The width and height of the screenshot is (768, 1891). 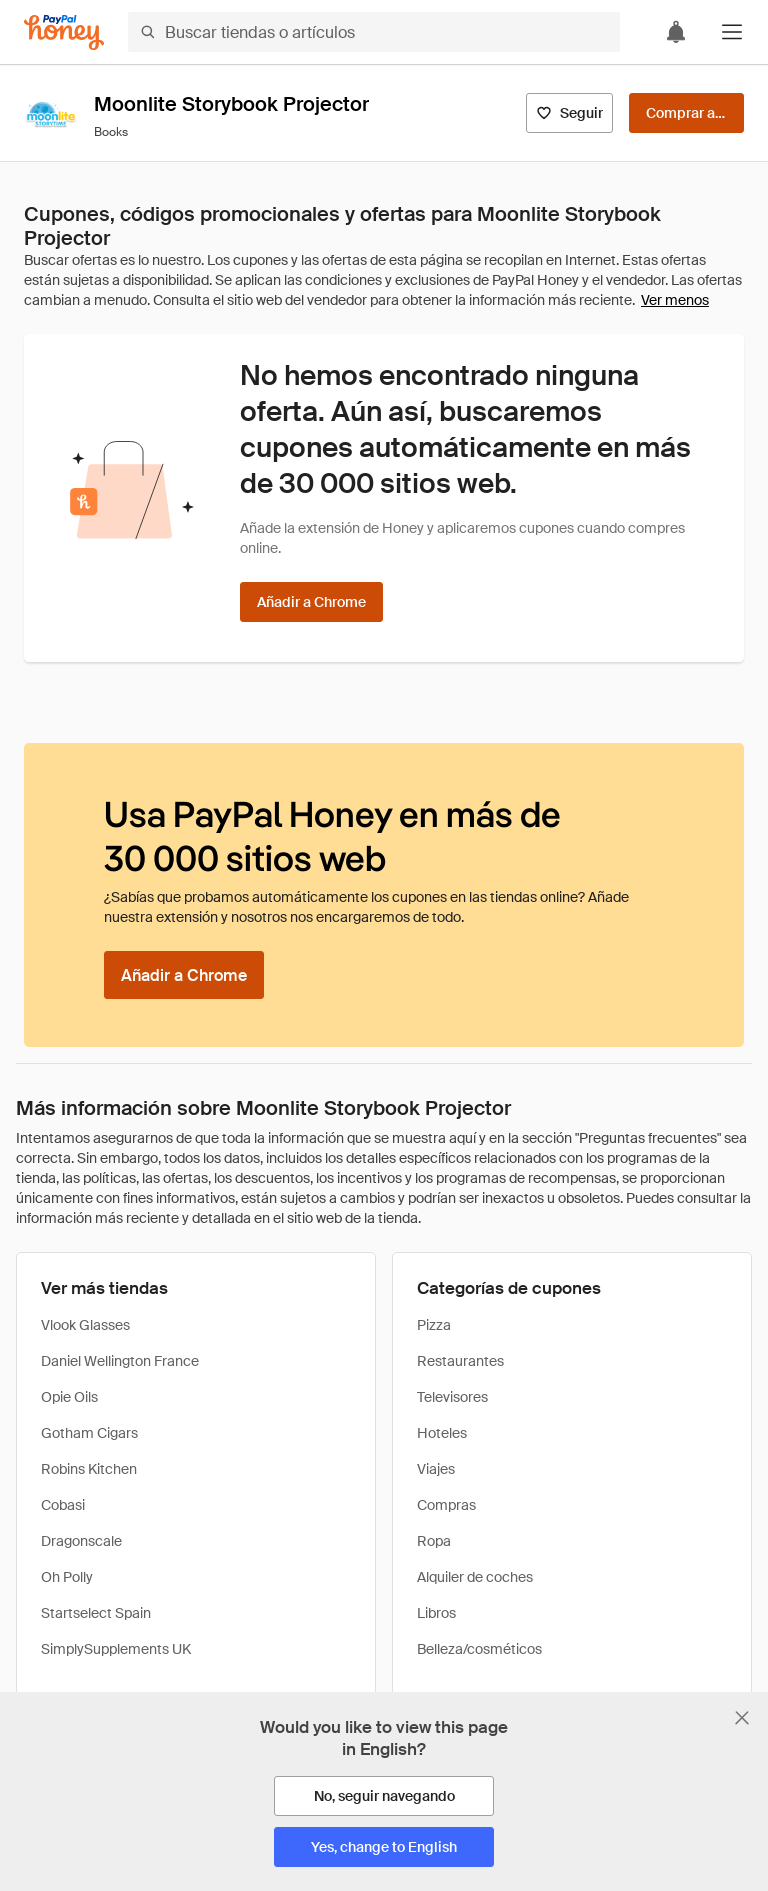 I want to click on SimplySupplements UK, so click(x=116, y=1649).